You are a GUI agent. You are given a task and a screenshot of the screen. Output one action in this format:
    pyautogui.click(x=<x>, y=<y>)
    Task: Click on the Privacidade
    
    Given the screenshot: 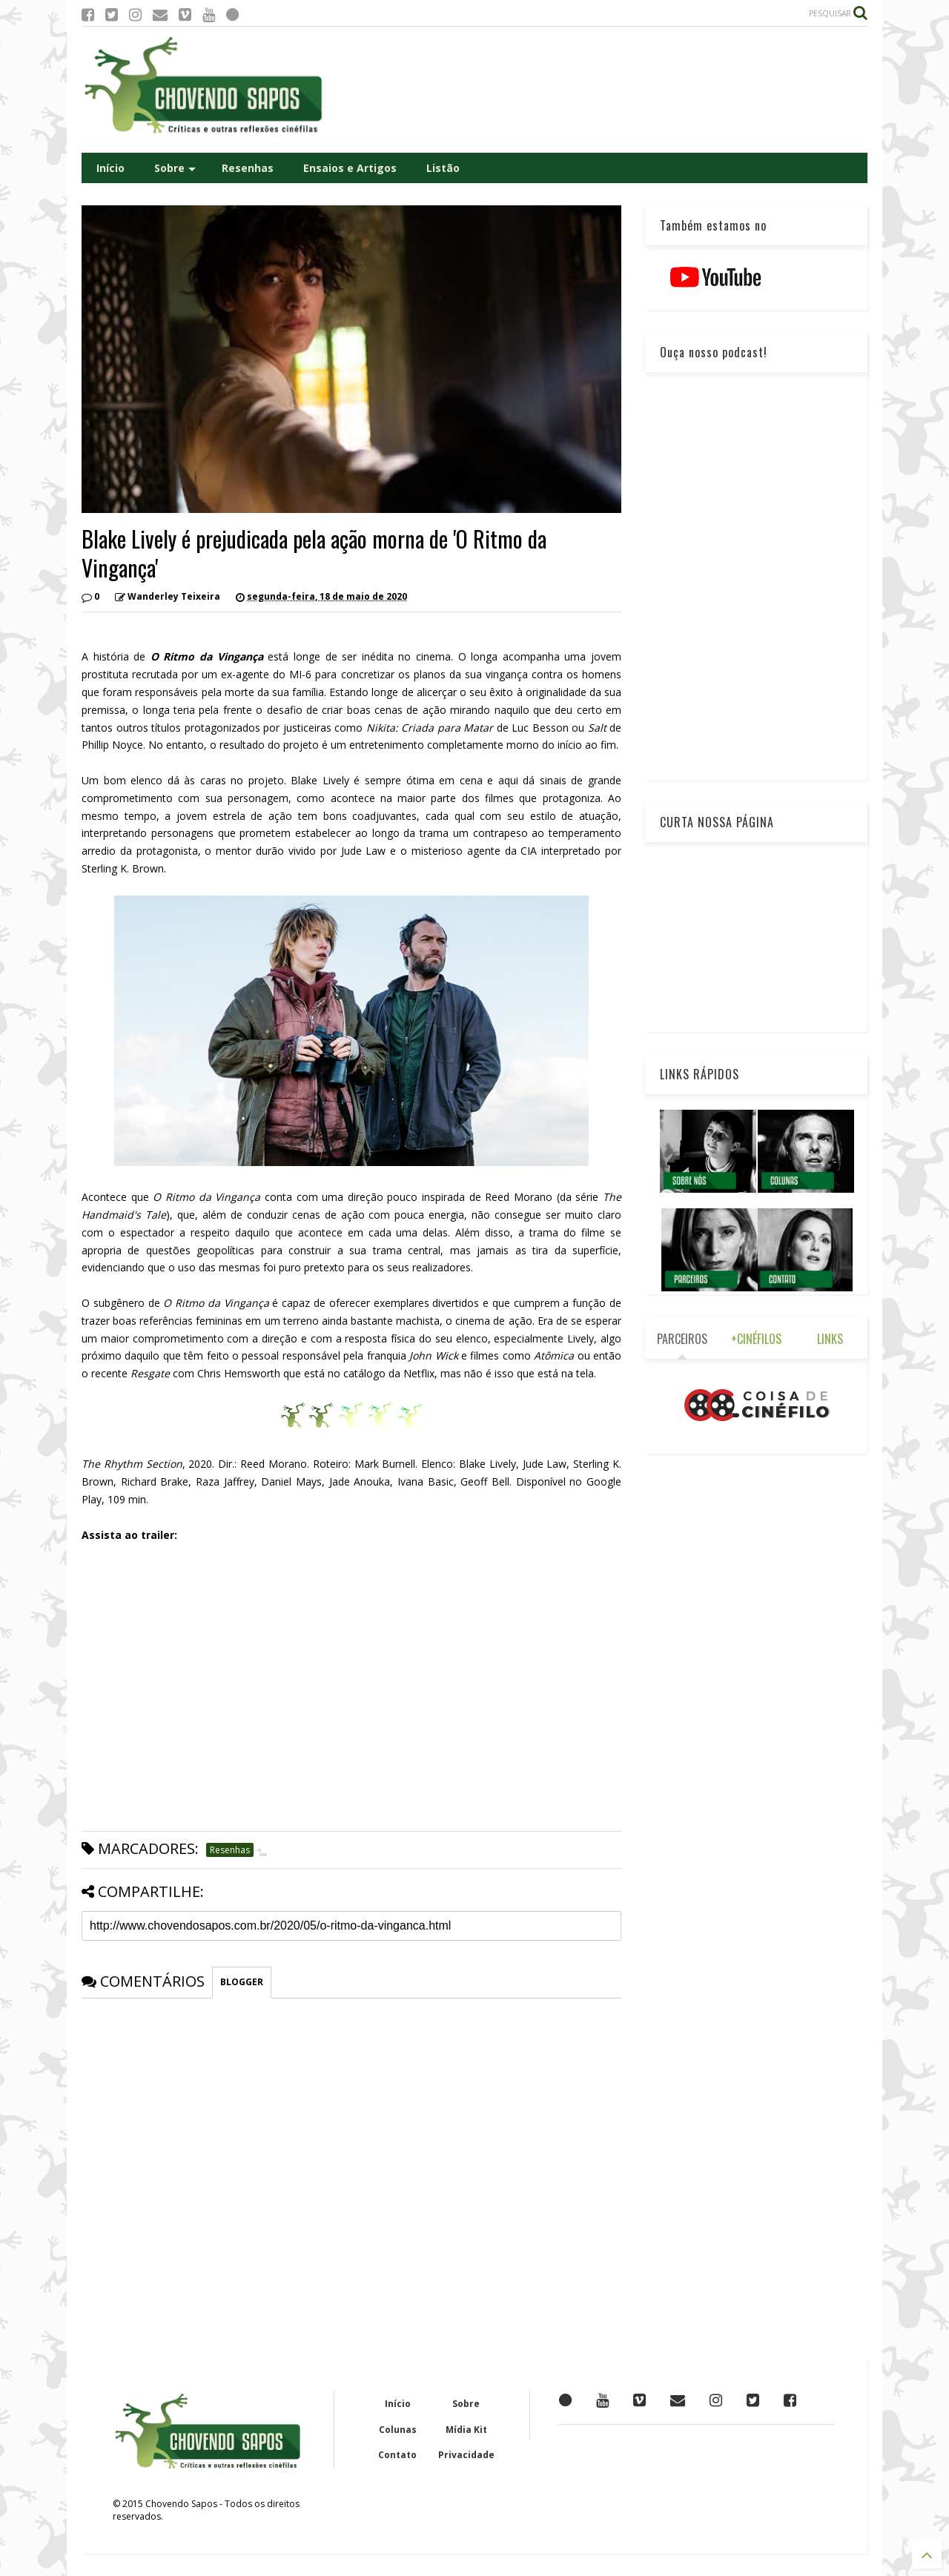 What is the action you would take?
    pyautogui.click(x=466, y=2454)
    